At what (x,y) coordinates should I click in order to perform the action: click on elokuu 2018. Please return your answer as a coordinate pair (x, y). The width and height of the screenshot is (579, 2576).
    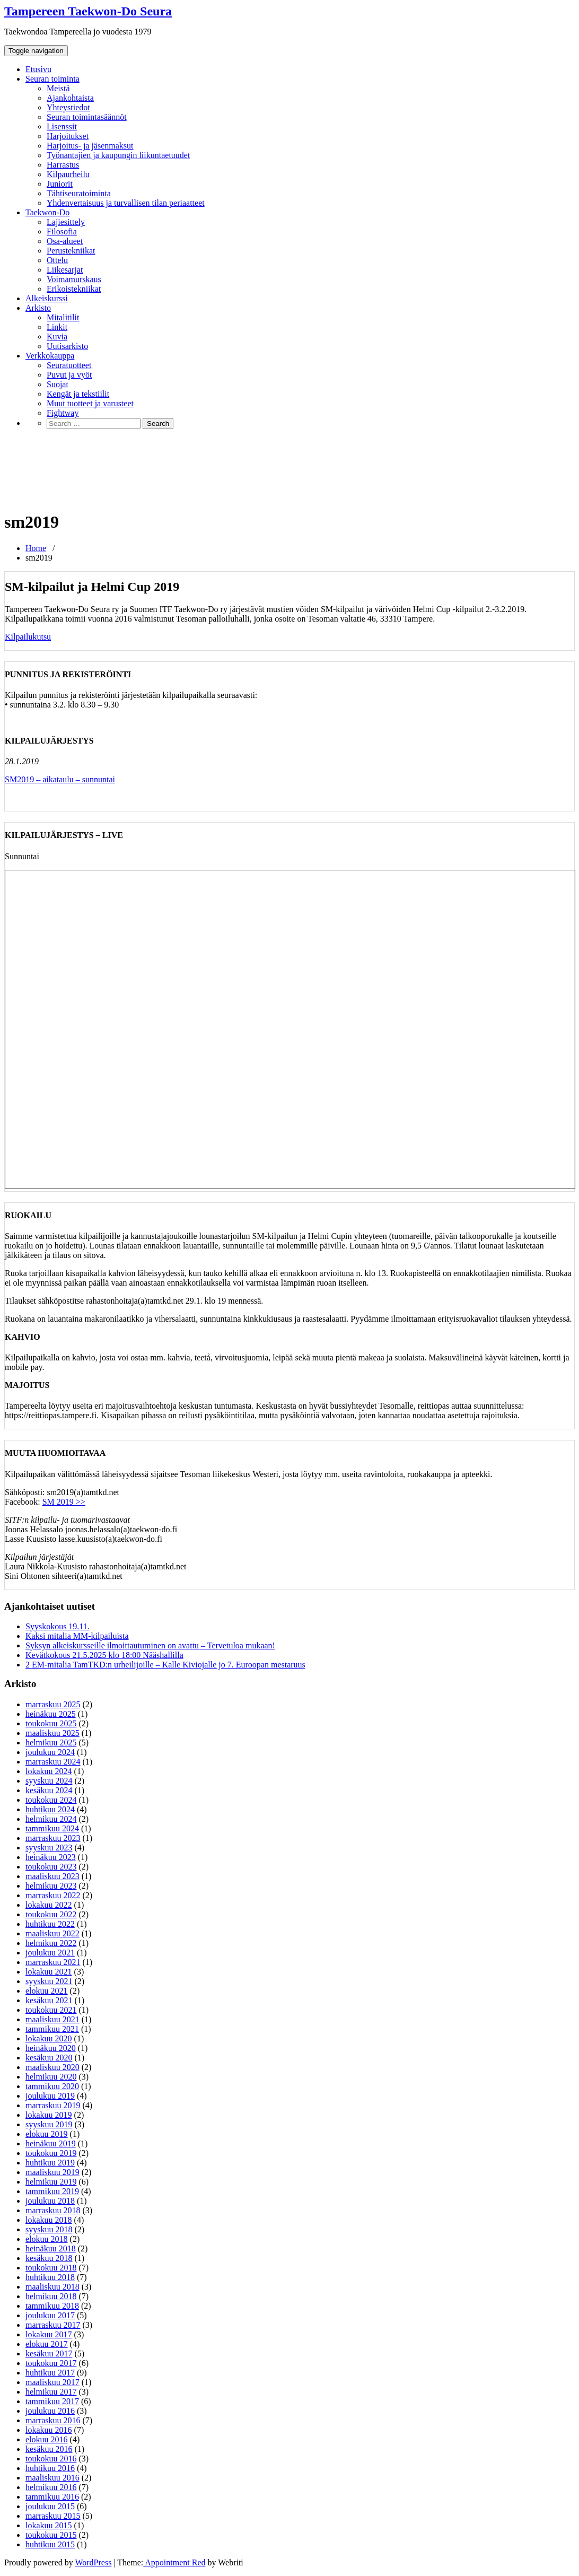
    Looking at the image, I should click on (46, 2238).